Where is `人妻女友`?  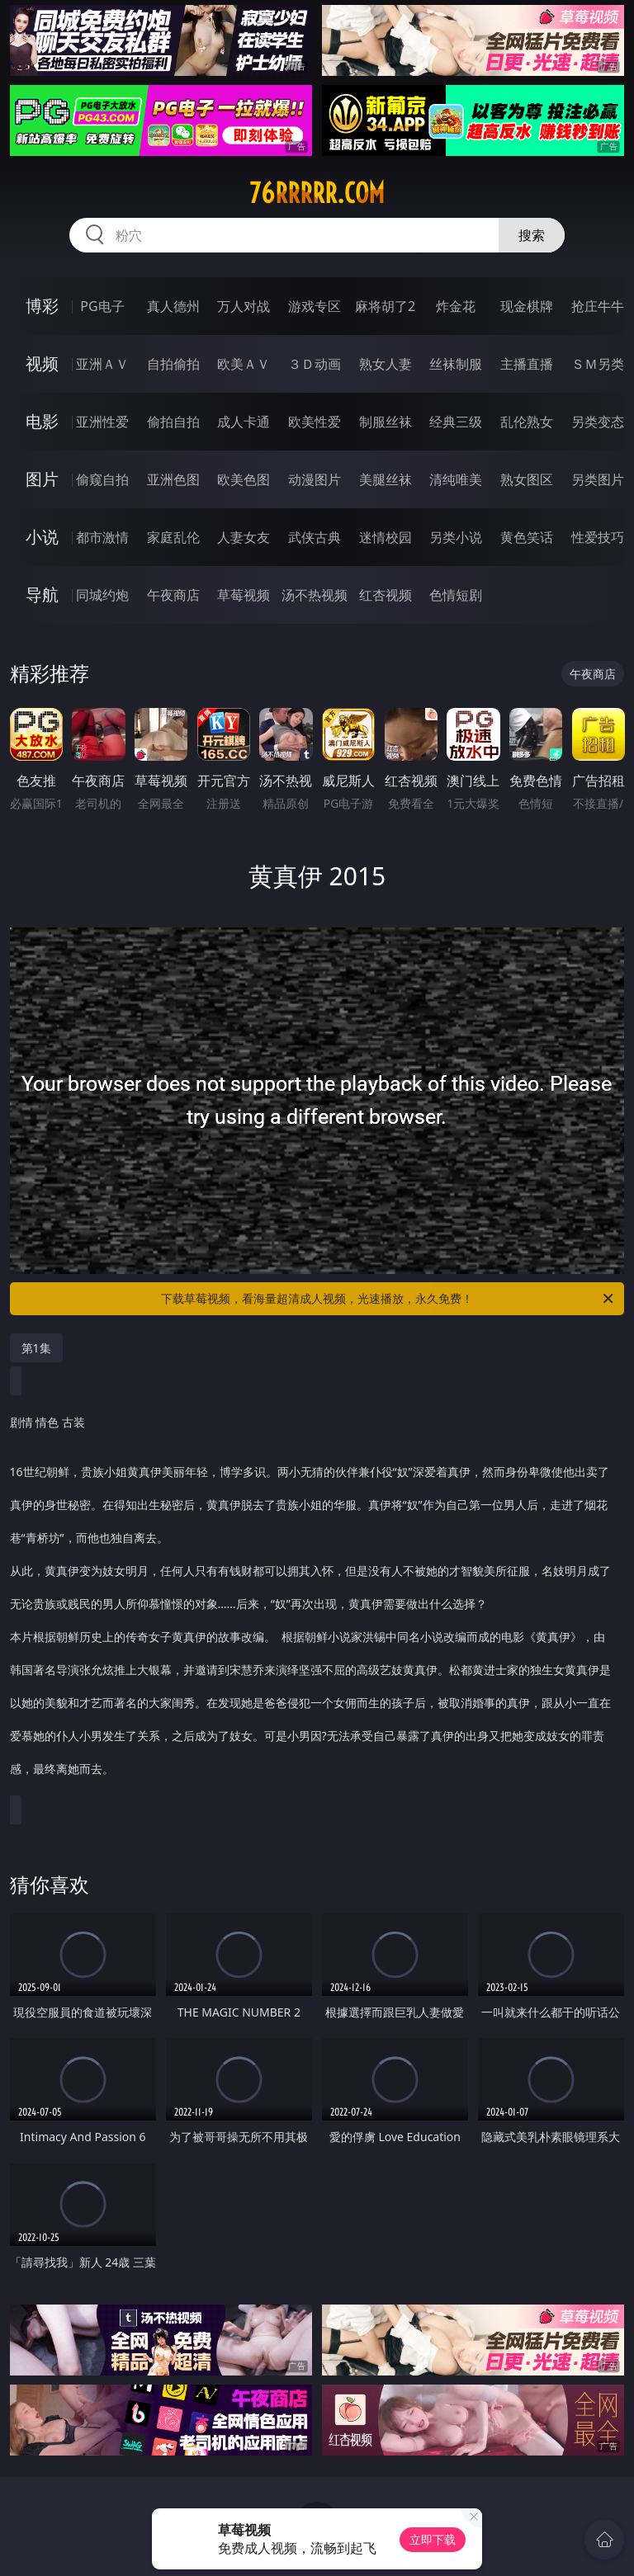 人妻女友 is located at coordinates (243, 537).